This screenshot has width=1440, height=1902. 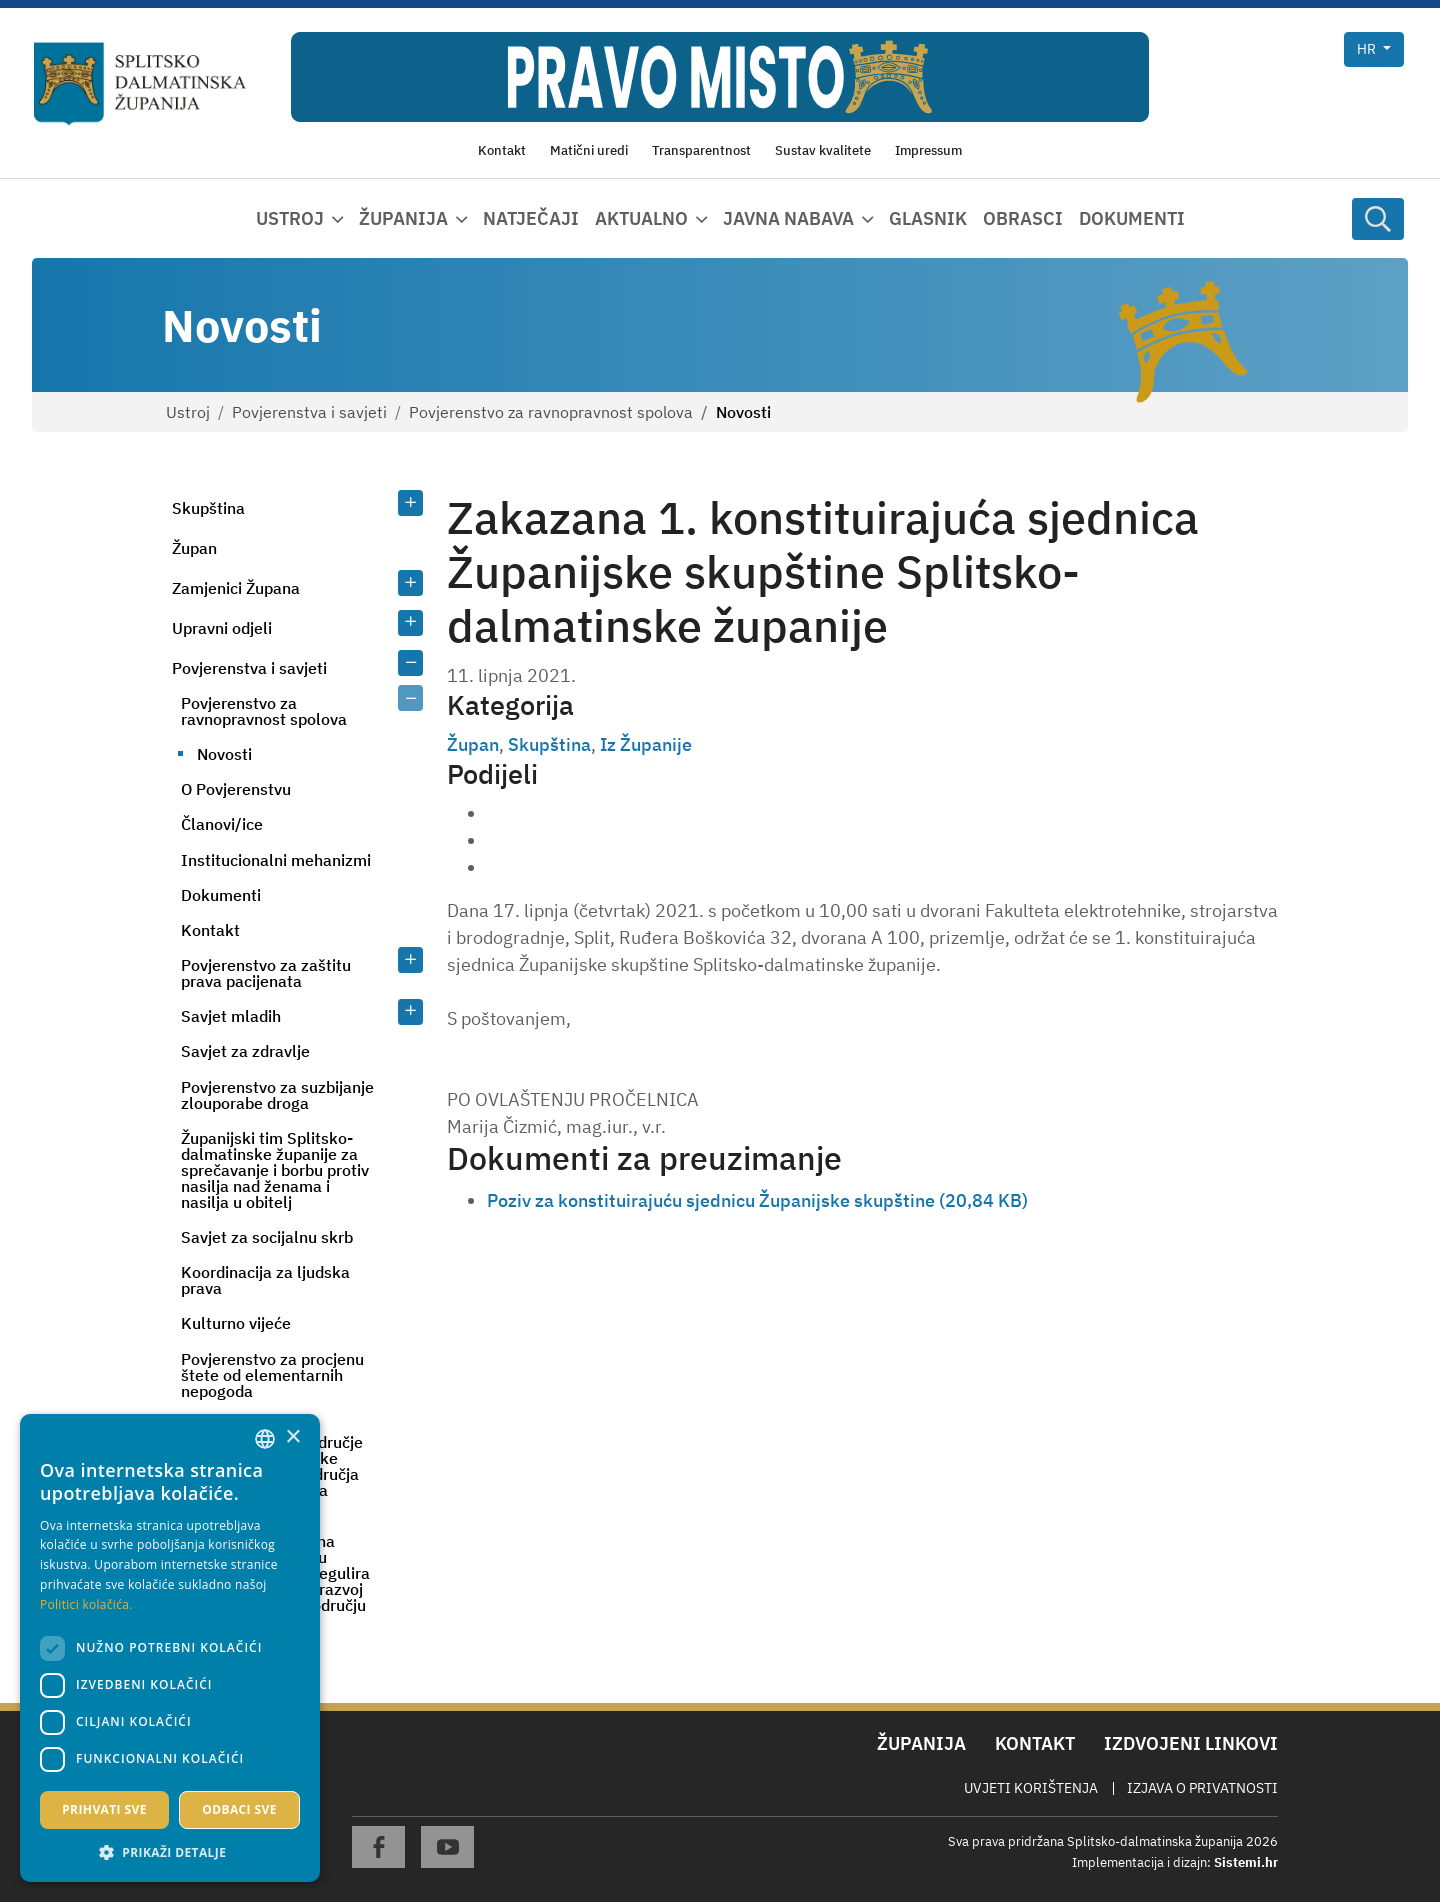 I want to click on Natječaji, so click(x=531, y=218).